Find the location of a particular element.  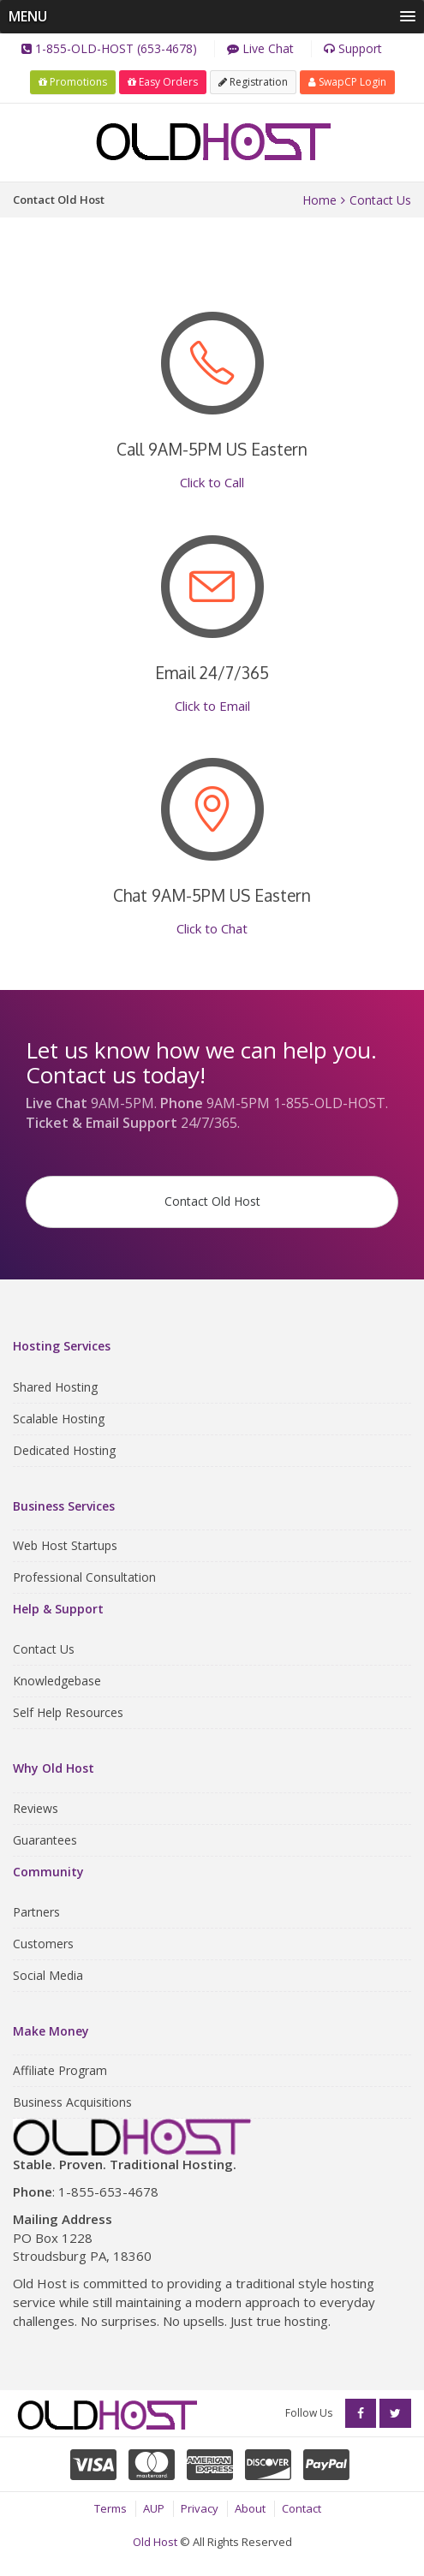

SwapCP Login is located at coordinates (347, 82).